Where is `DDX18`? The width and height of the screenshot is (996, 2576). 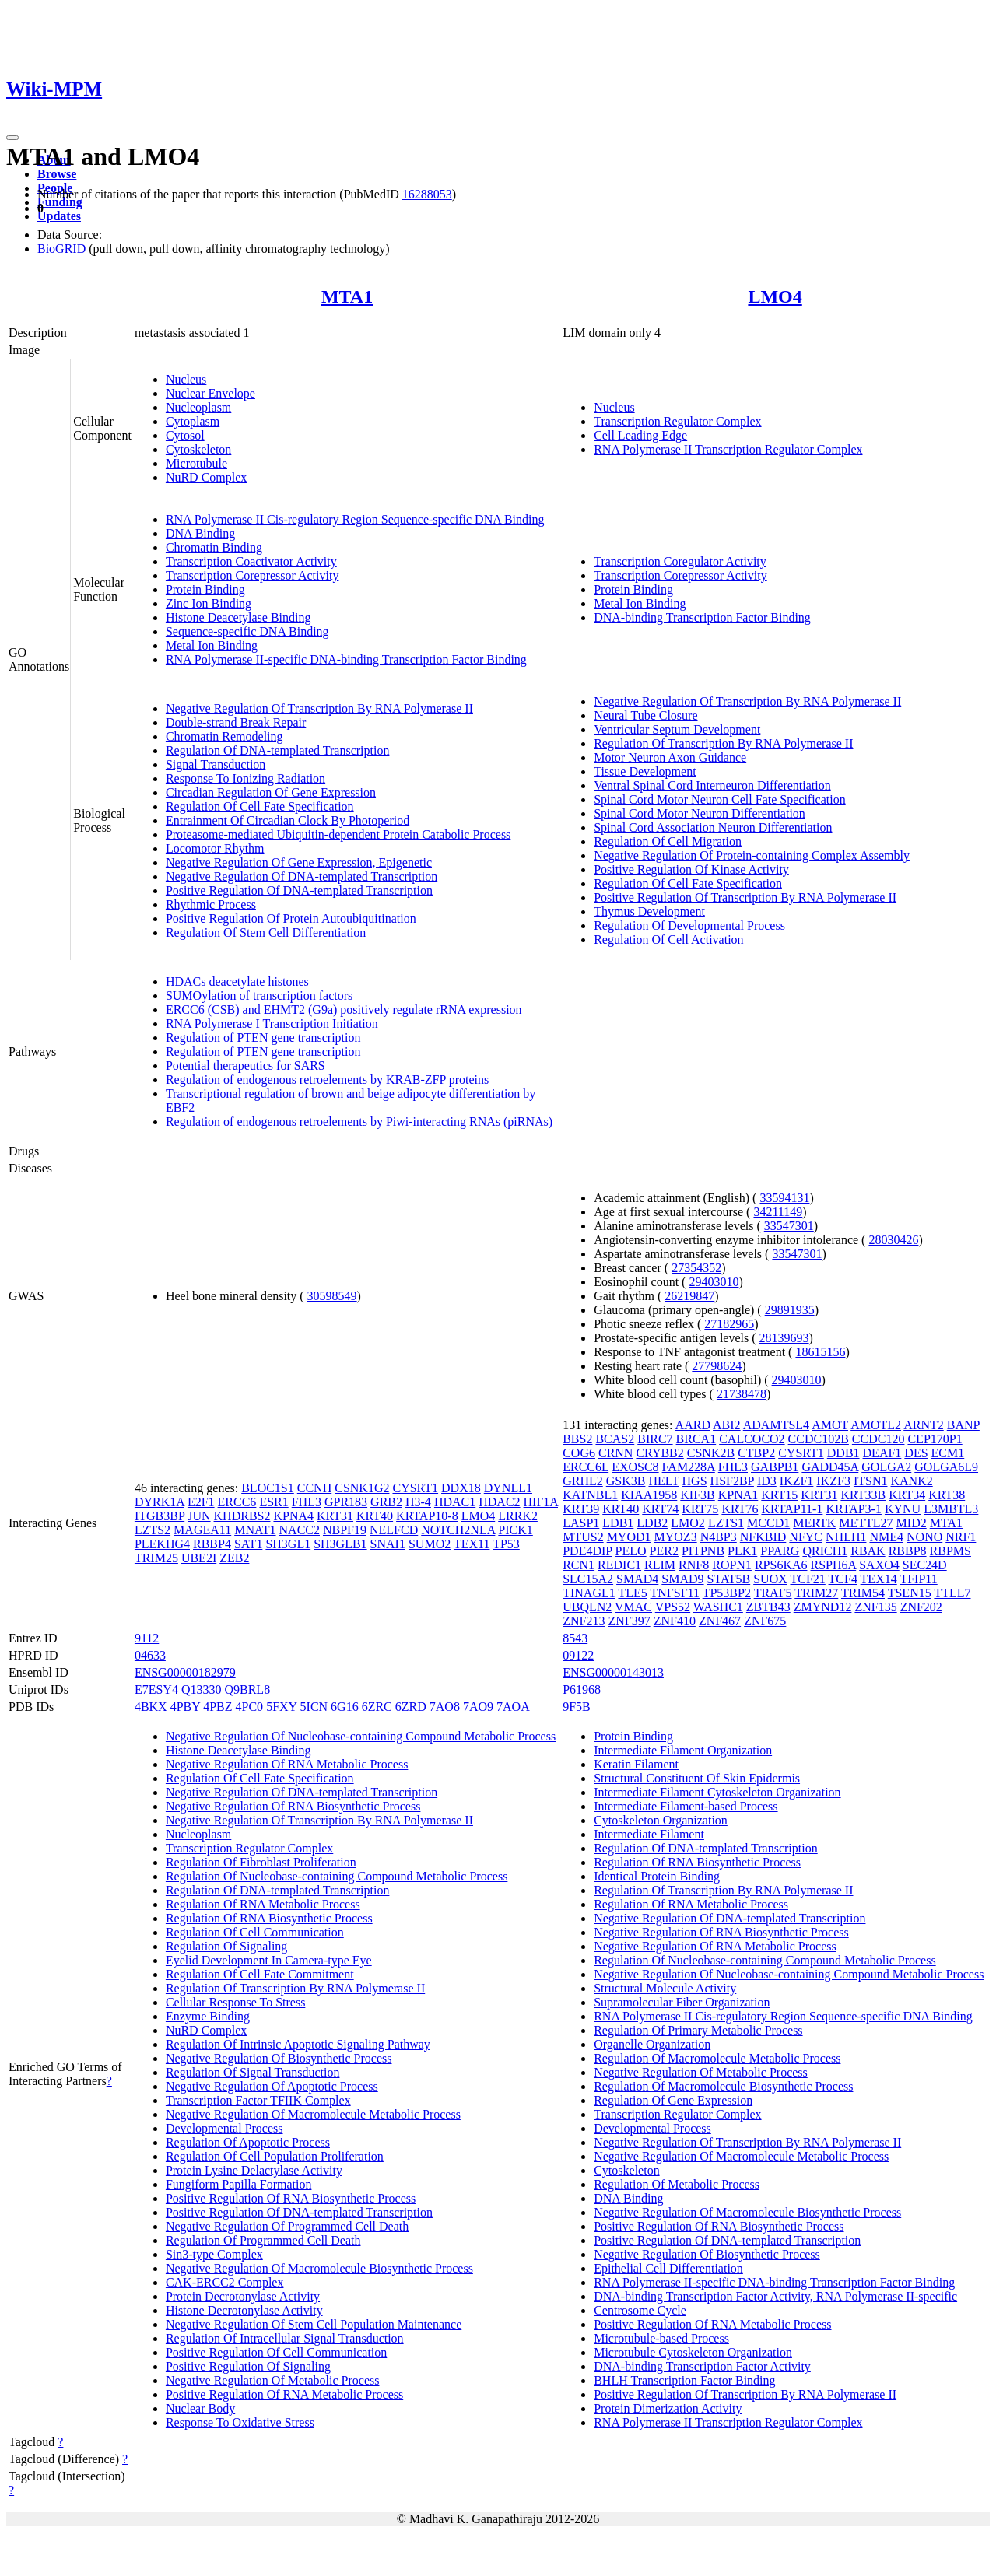 DDX18 is located at coordinates (461, 1488).